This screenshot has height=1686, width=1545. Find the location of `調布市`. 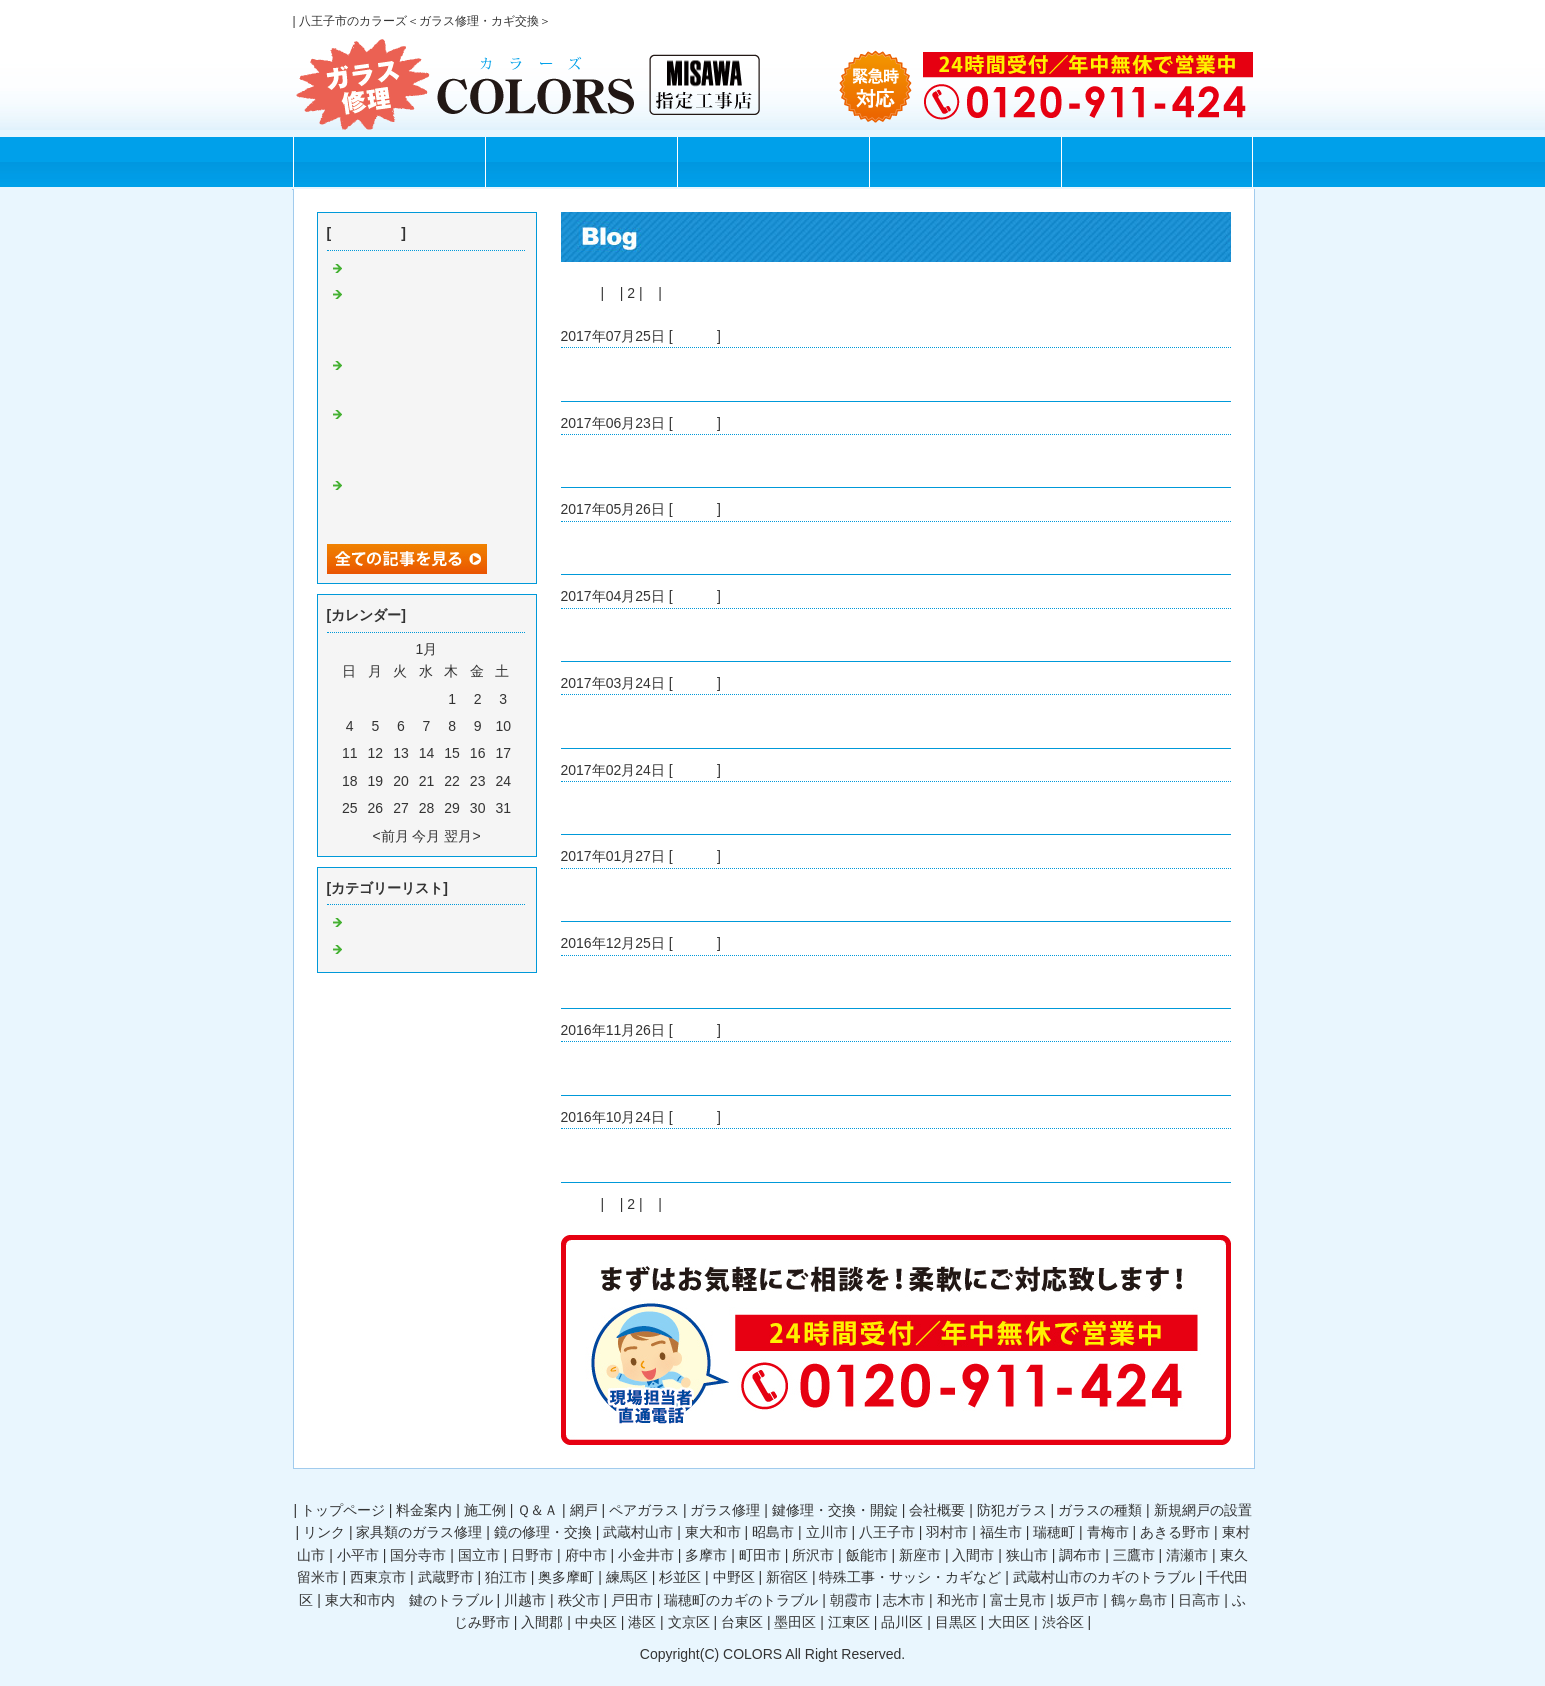

調布市 is located at coordinates (1080, 1555).